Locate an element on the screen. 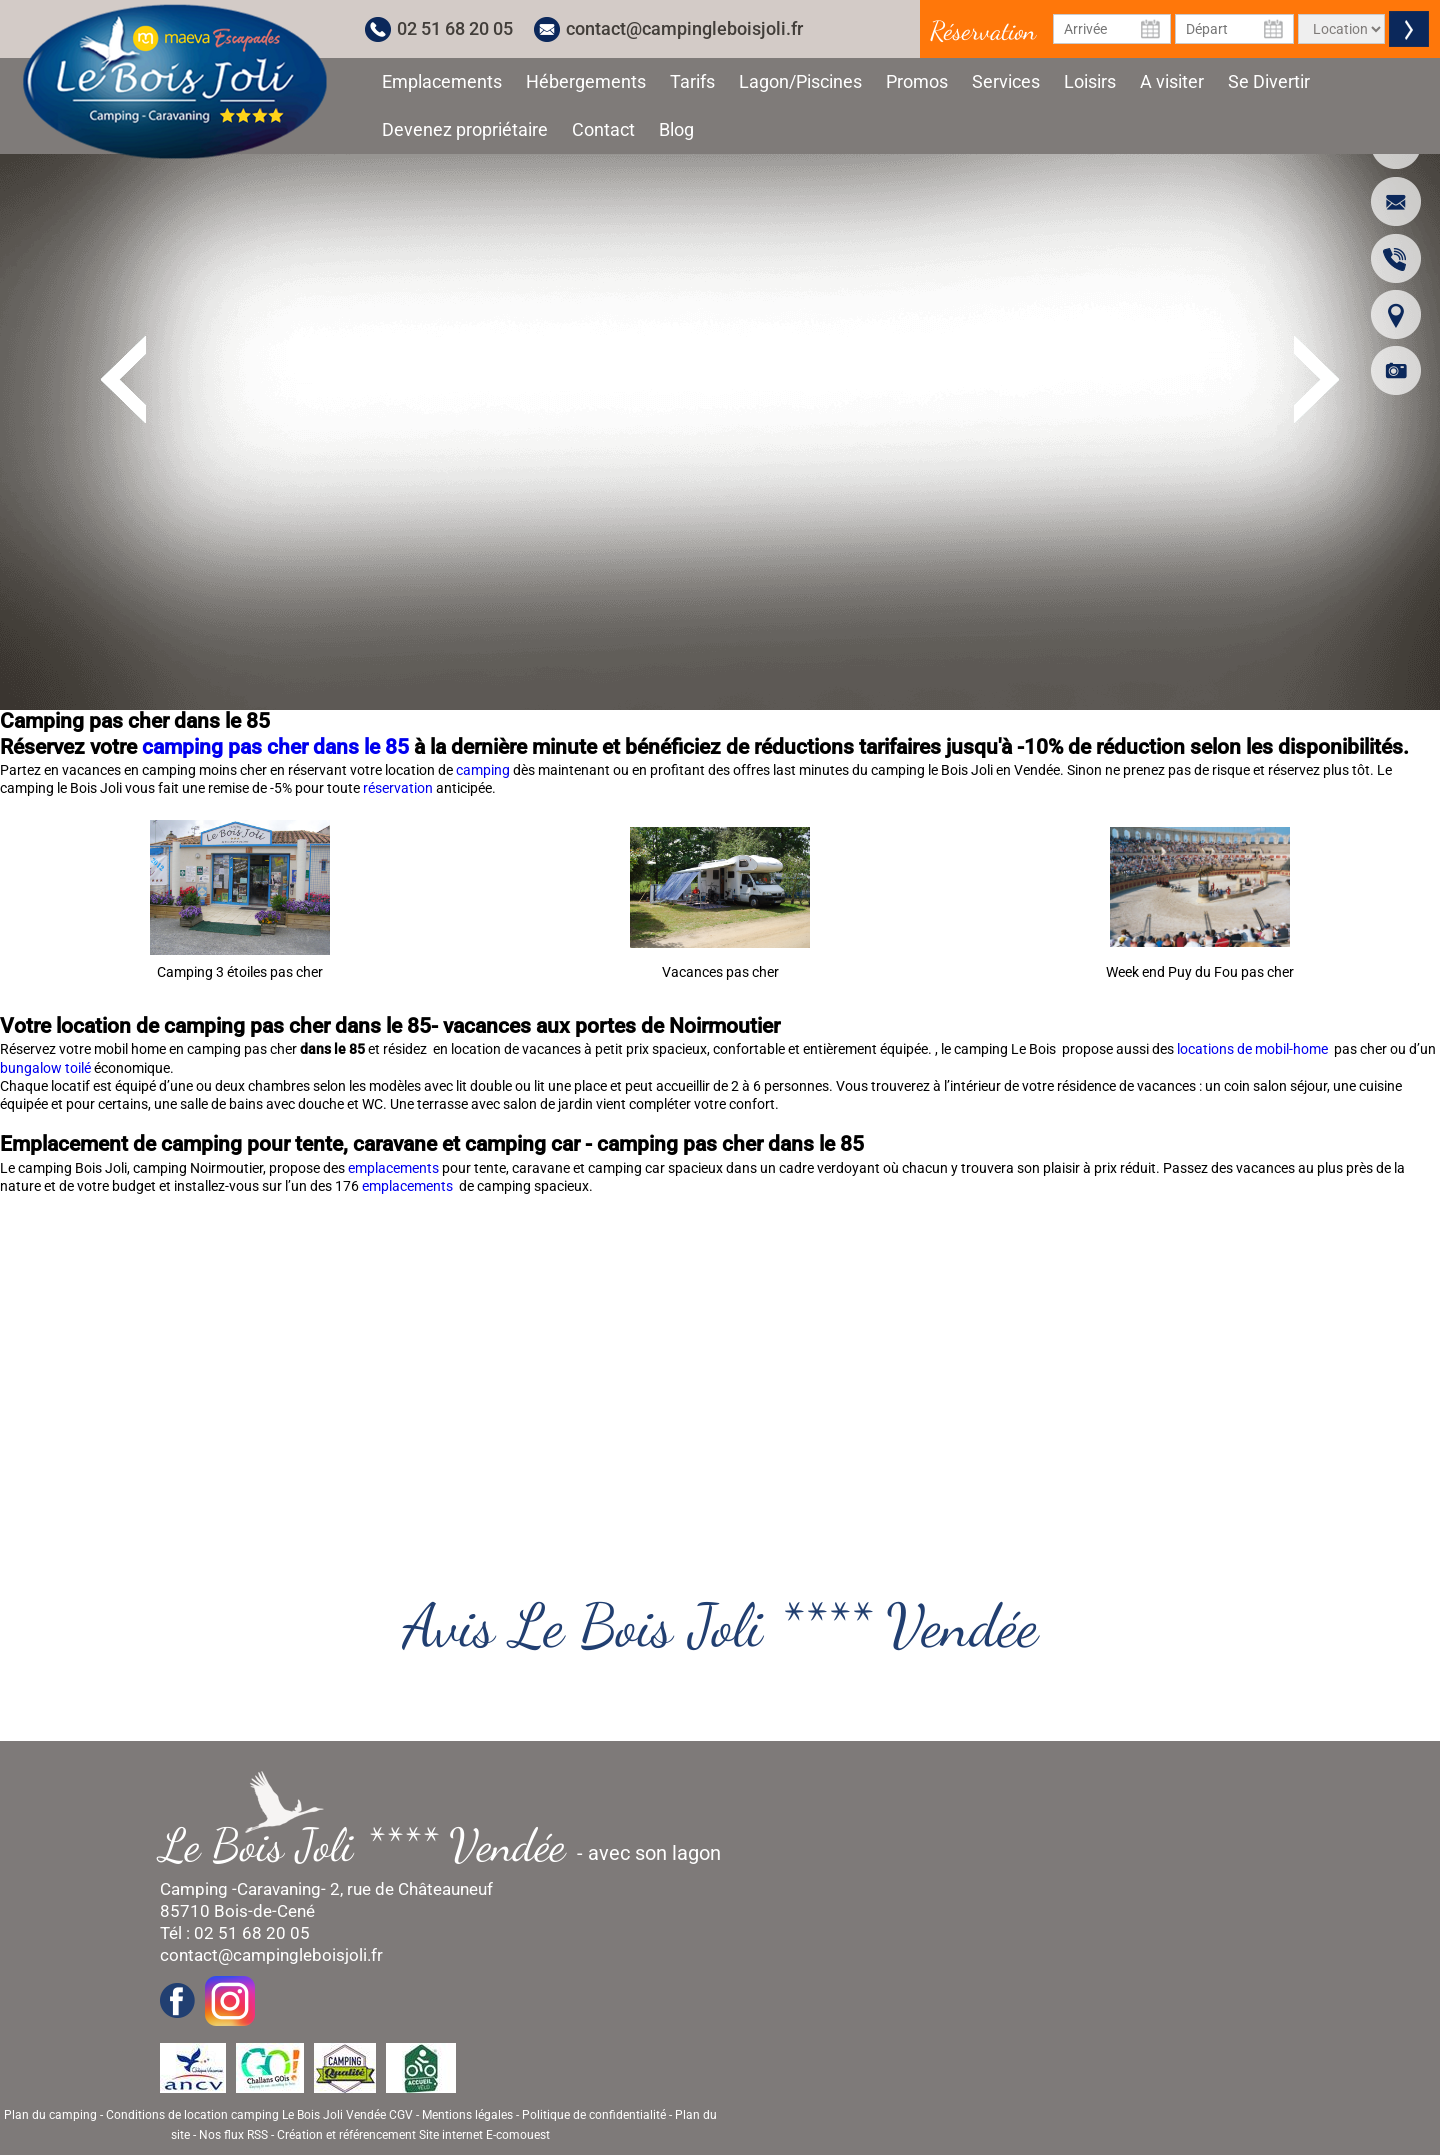  Contact is located at coordinates (603, 129).